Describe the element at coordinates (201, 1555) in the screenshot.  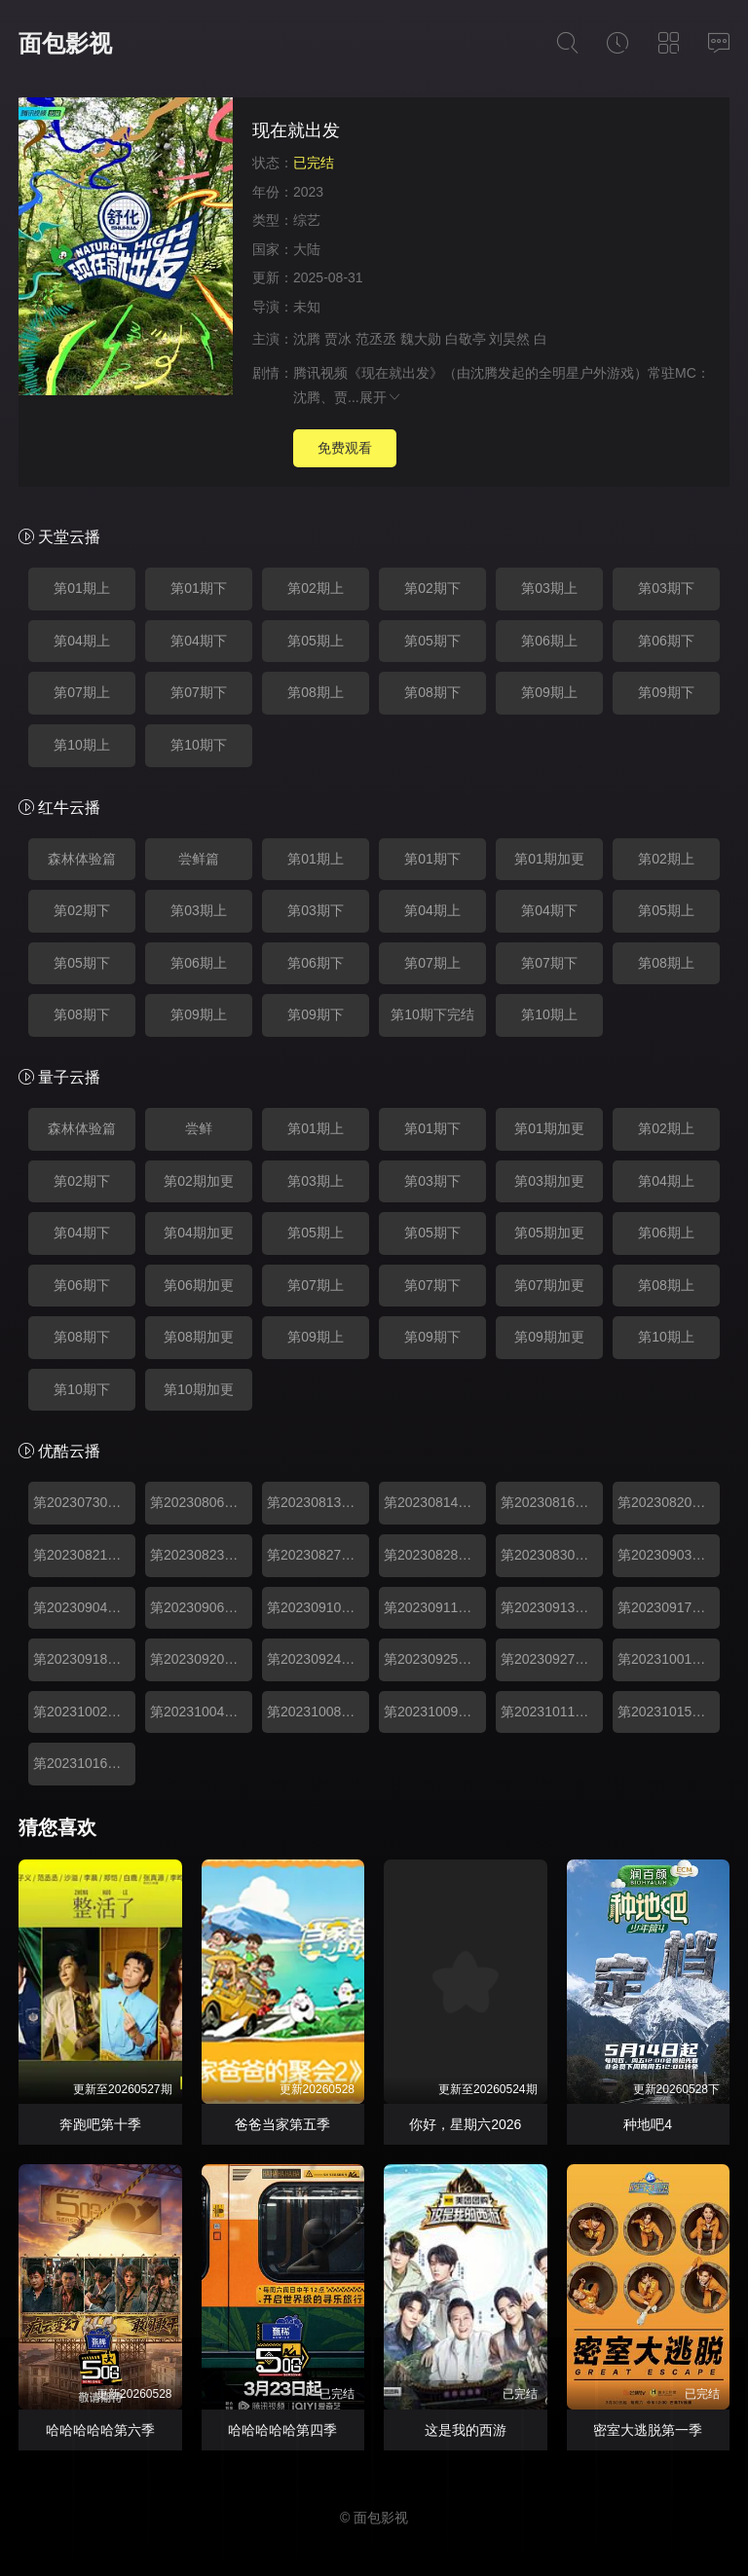
I see `第20230823期加更` at that location.